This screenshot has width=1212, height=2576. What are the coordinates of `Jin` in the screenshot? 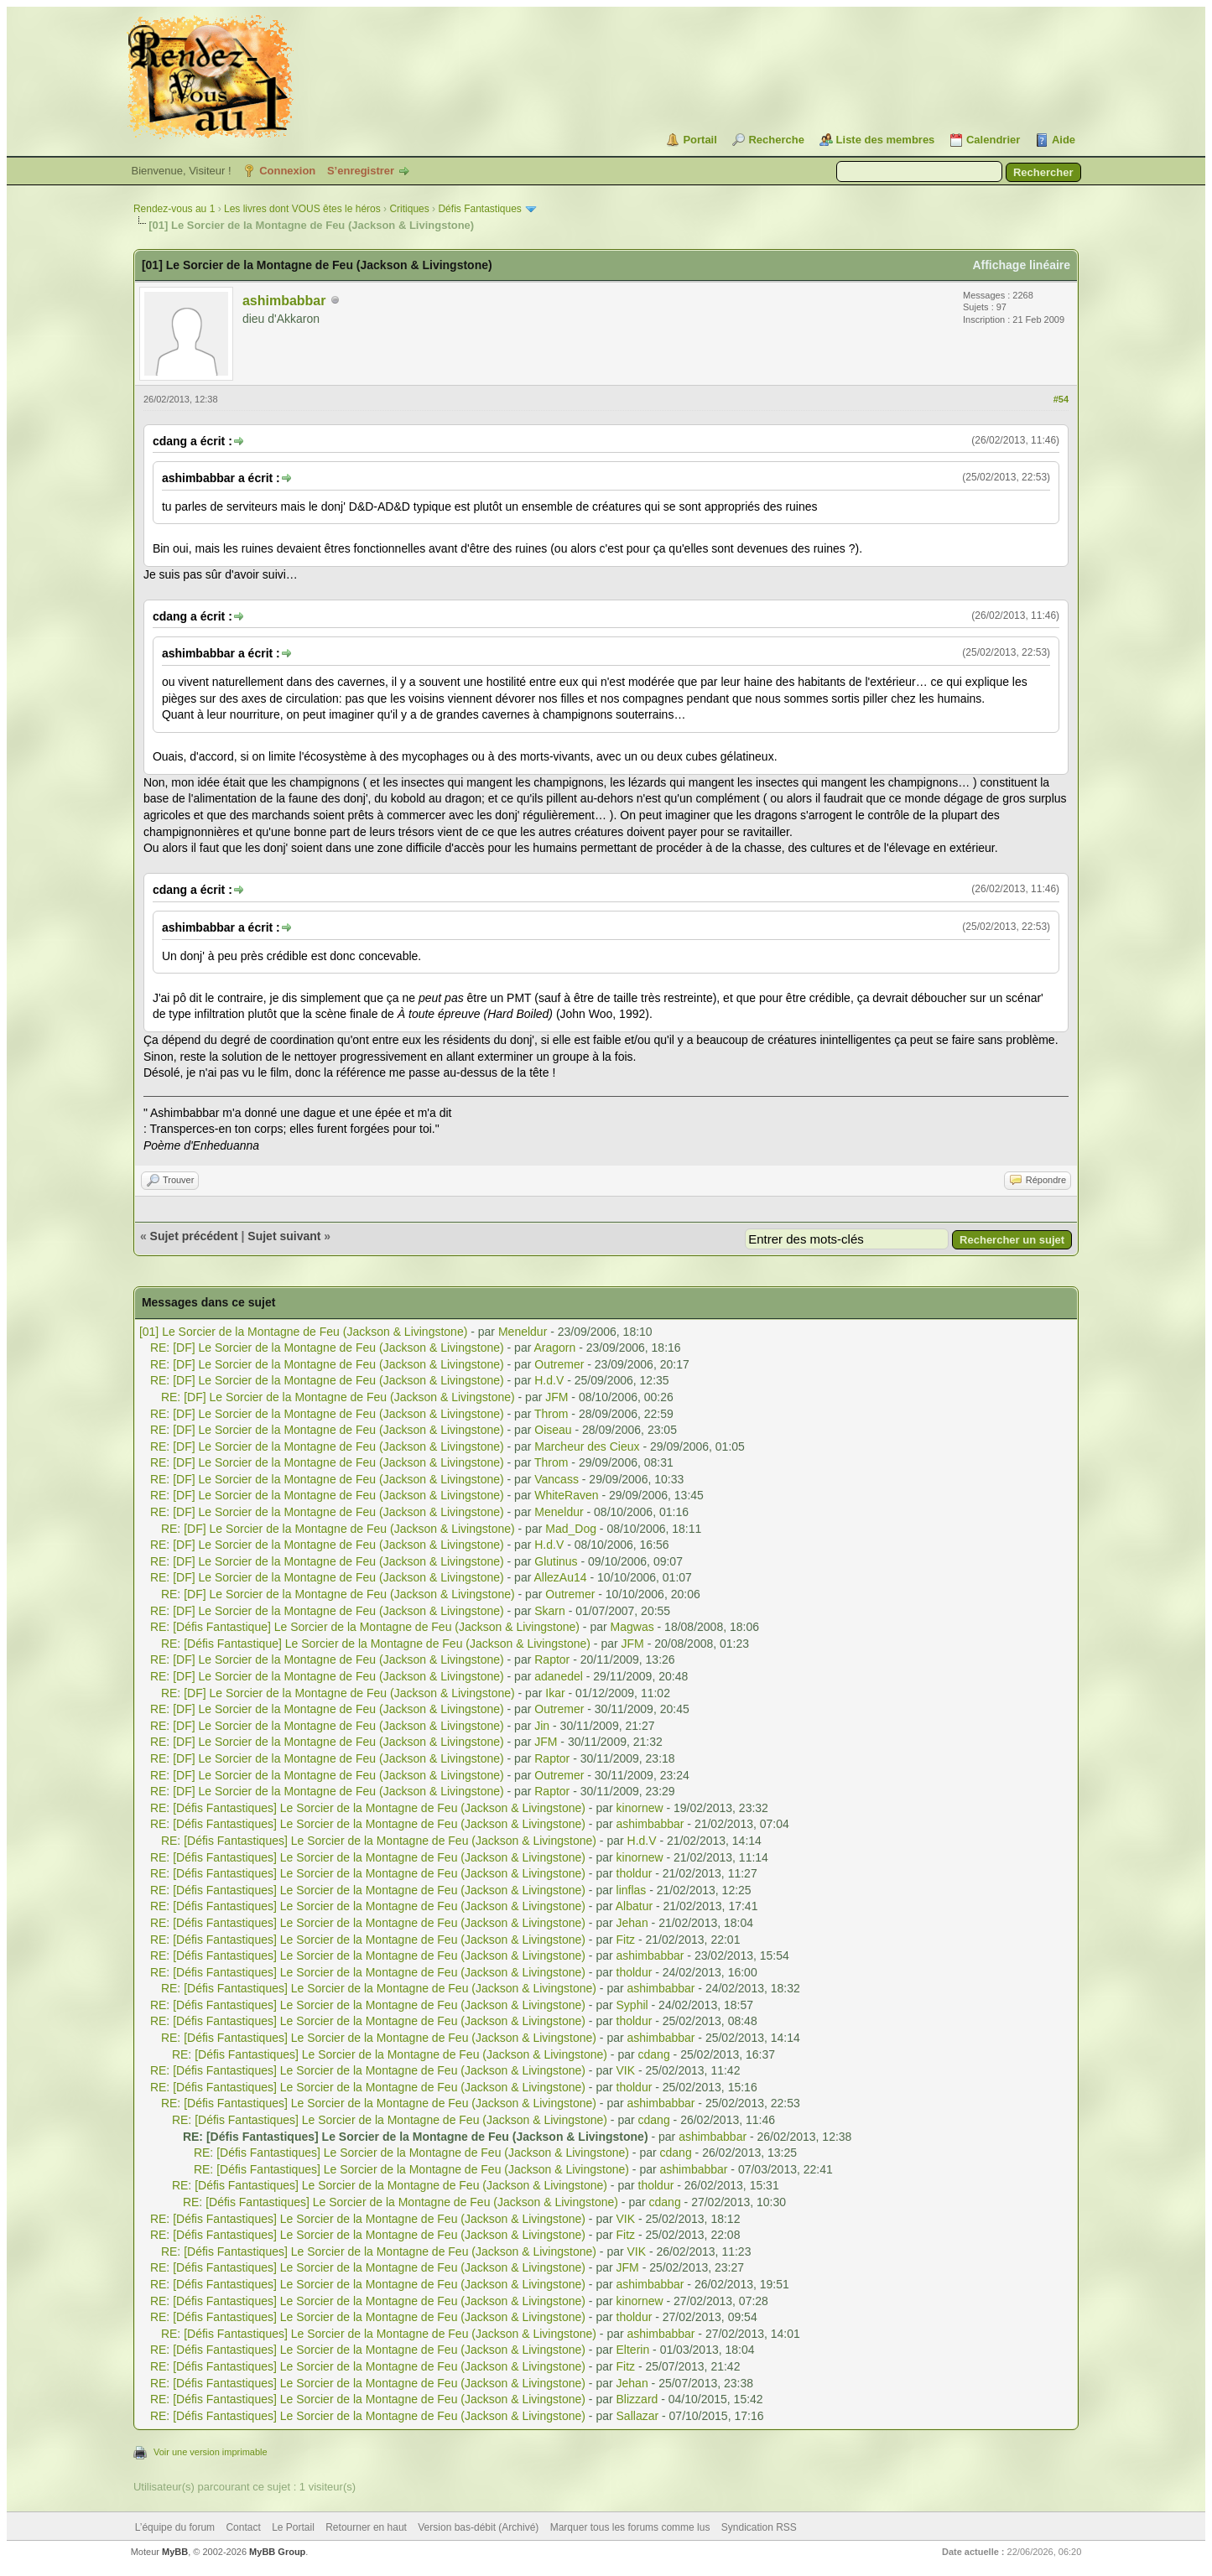 It's located at (541, 1725).